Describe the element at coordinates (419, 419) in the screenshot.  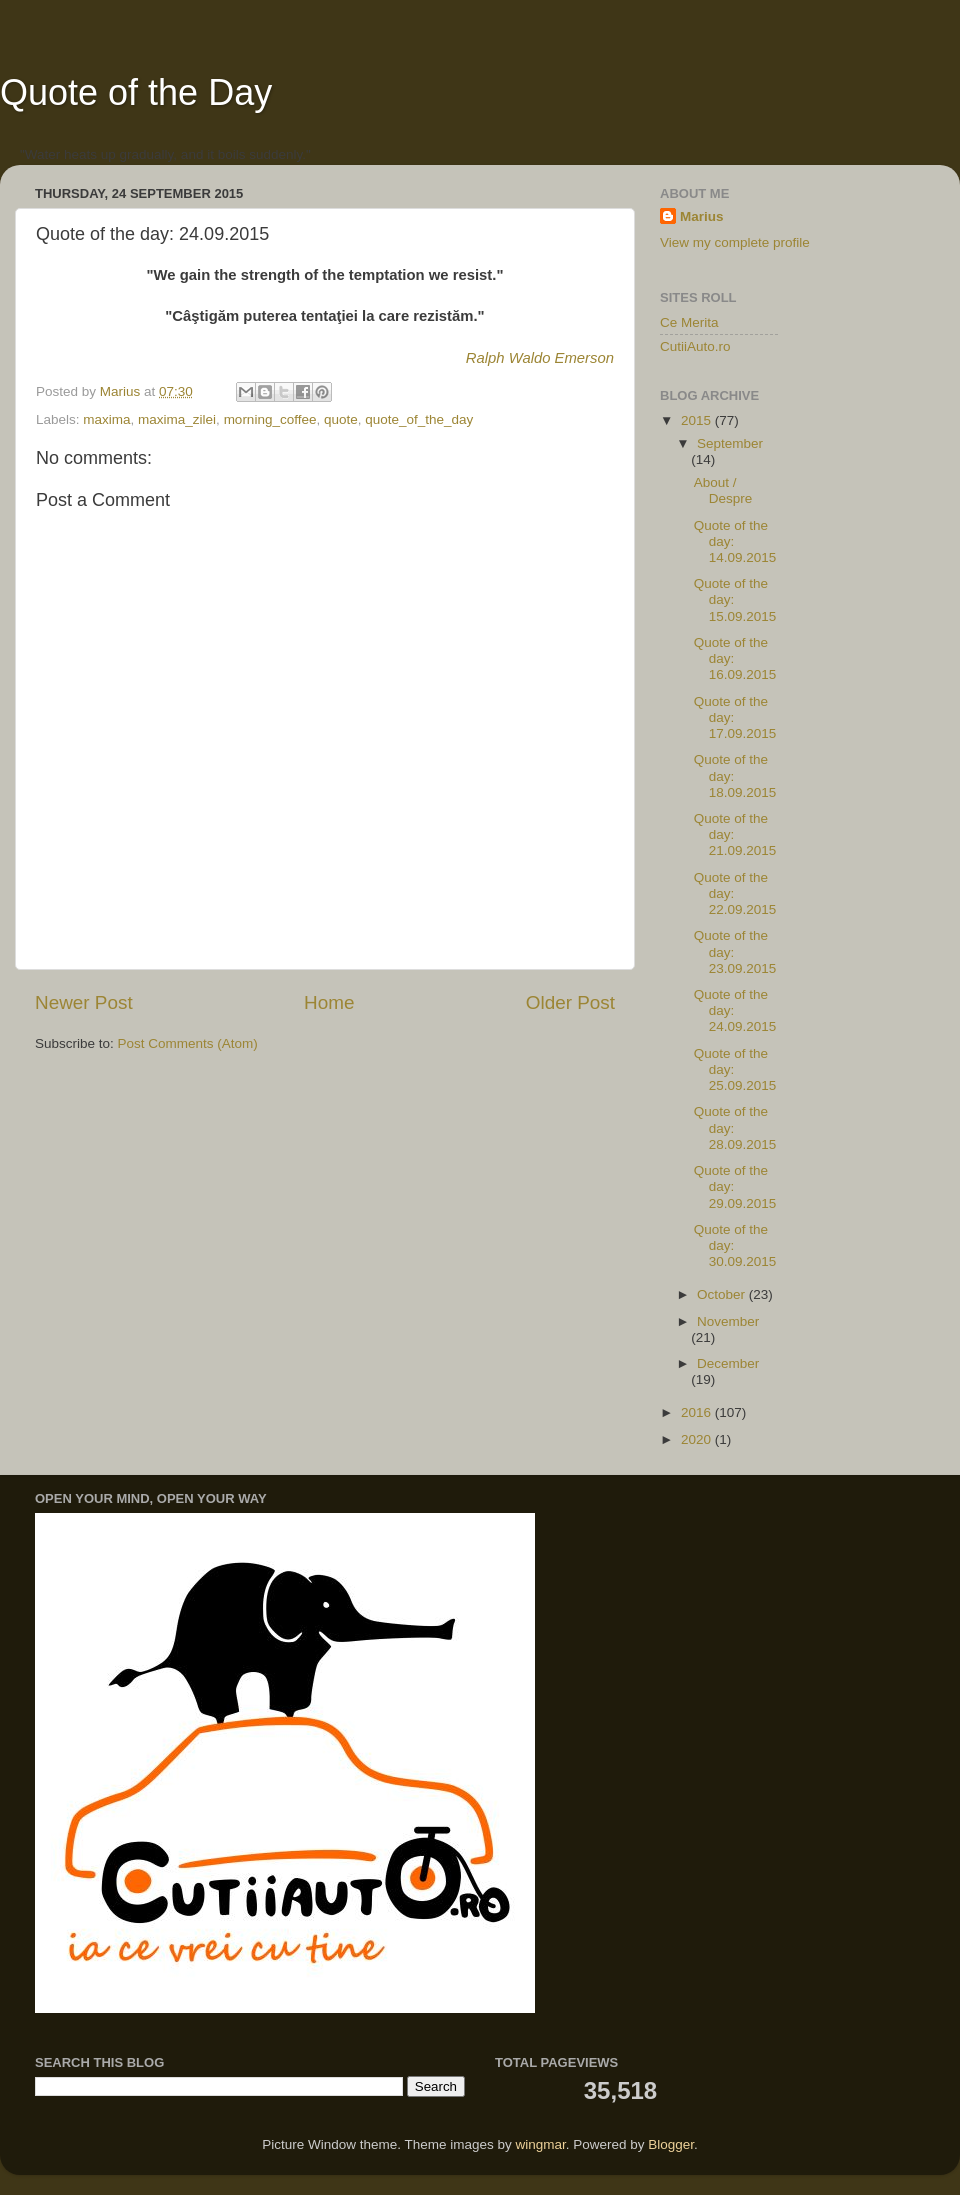
I see `quote_of_the_day` at that location.